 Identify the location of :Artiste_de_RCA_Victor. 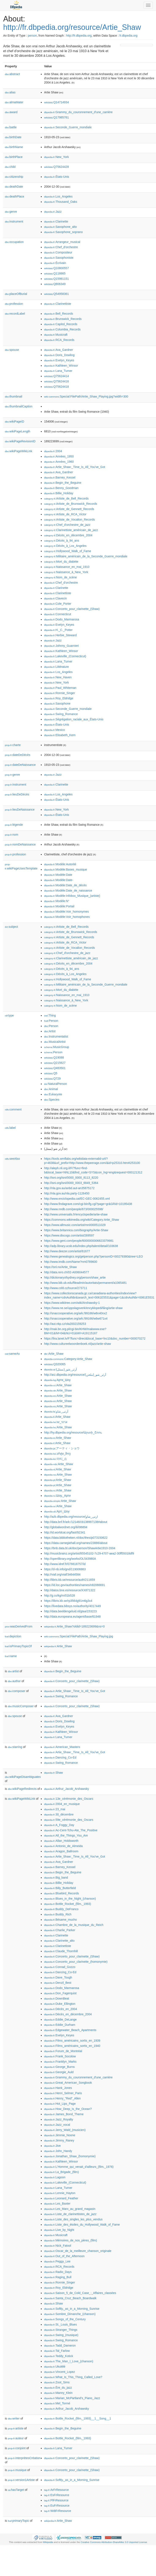
(65, 514).